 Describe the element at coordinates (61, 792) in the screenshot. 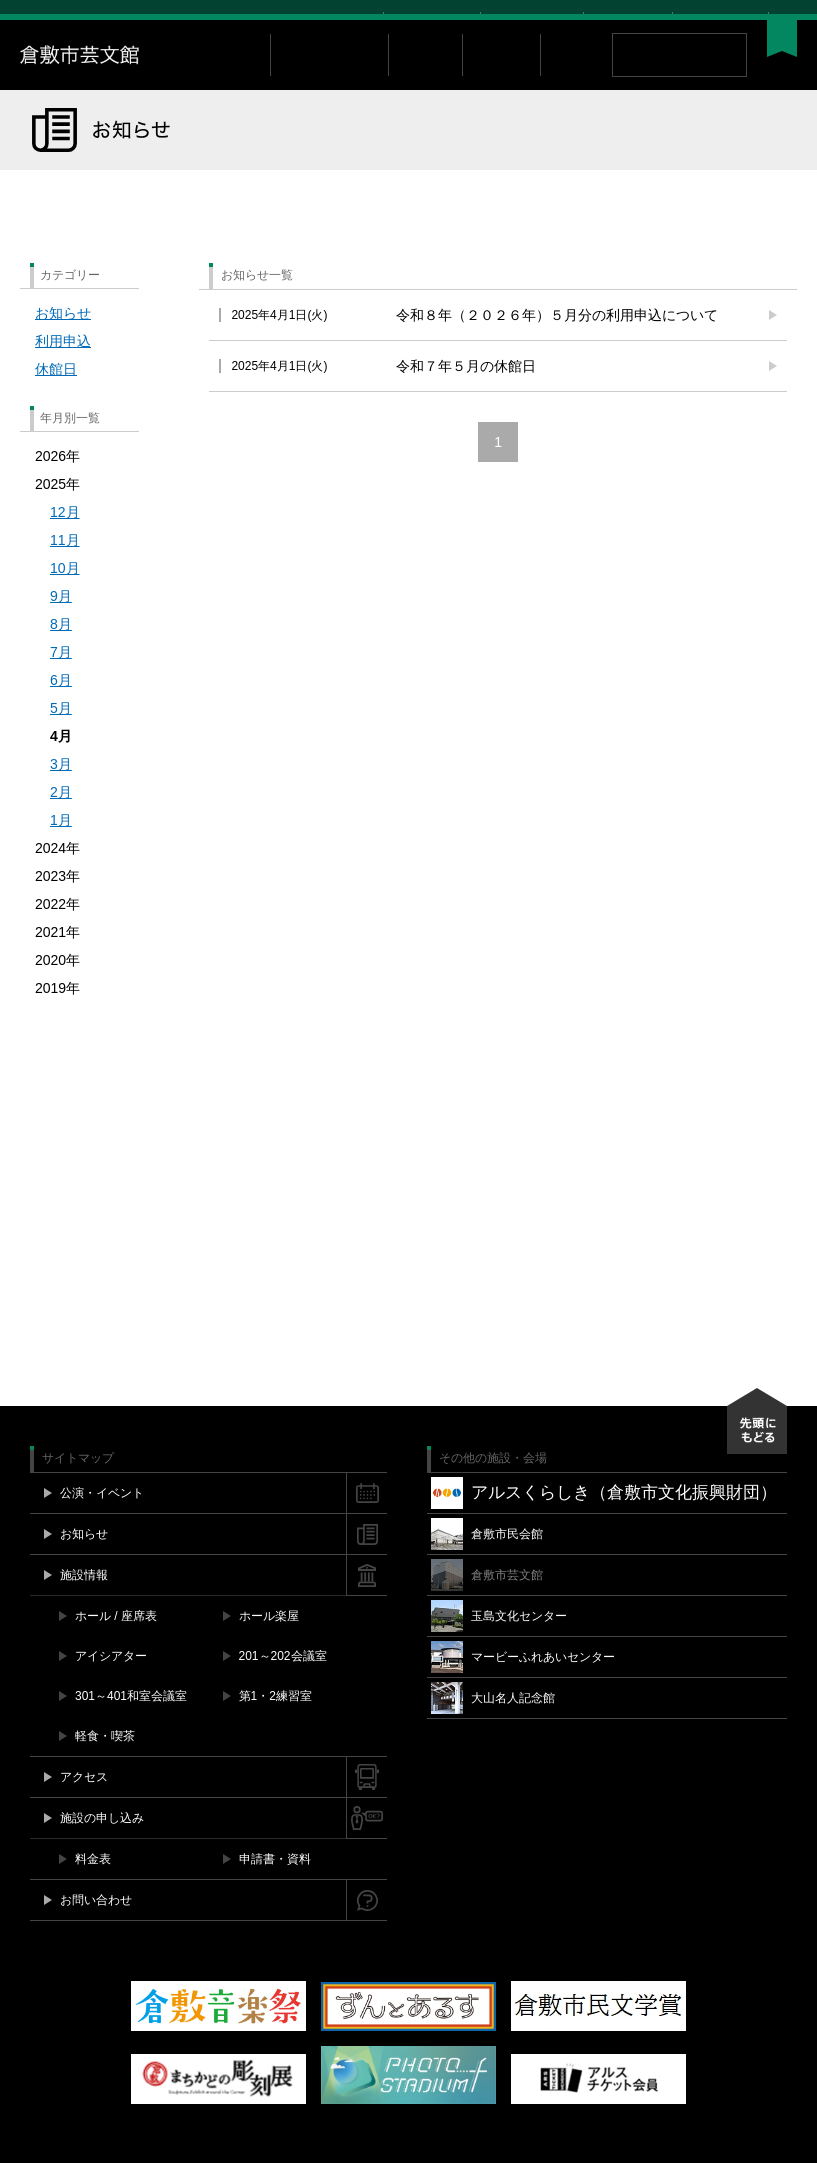

I see `3月` at that location.